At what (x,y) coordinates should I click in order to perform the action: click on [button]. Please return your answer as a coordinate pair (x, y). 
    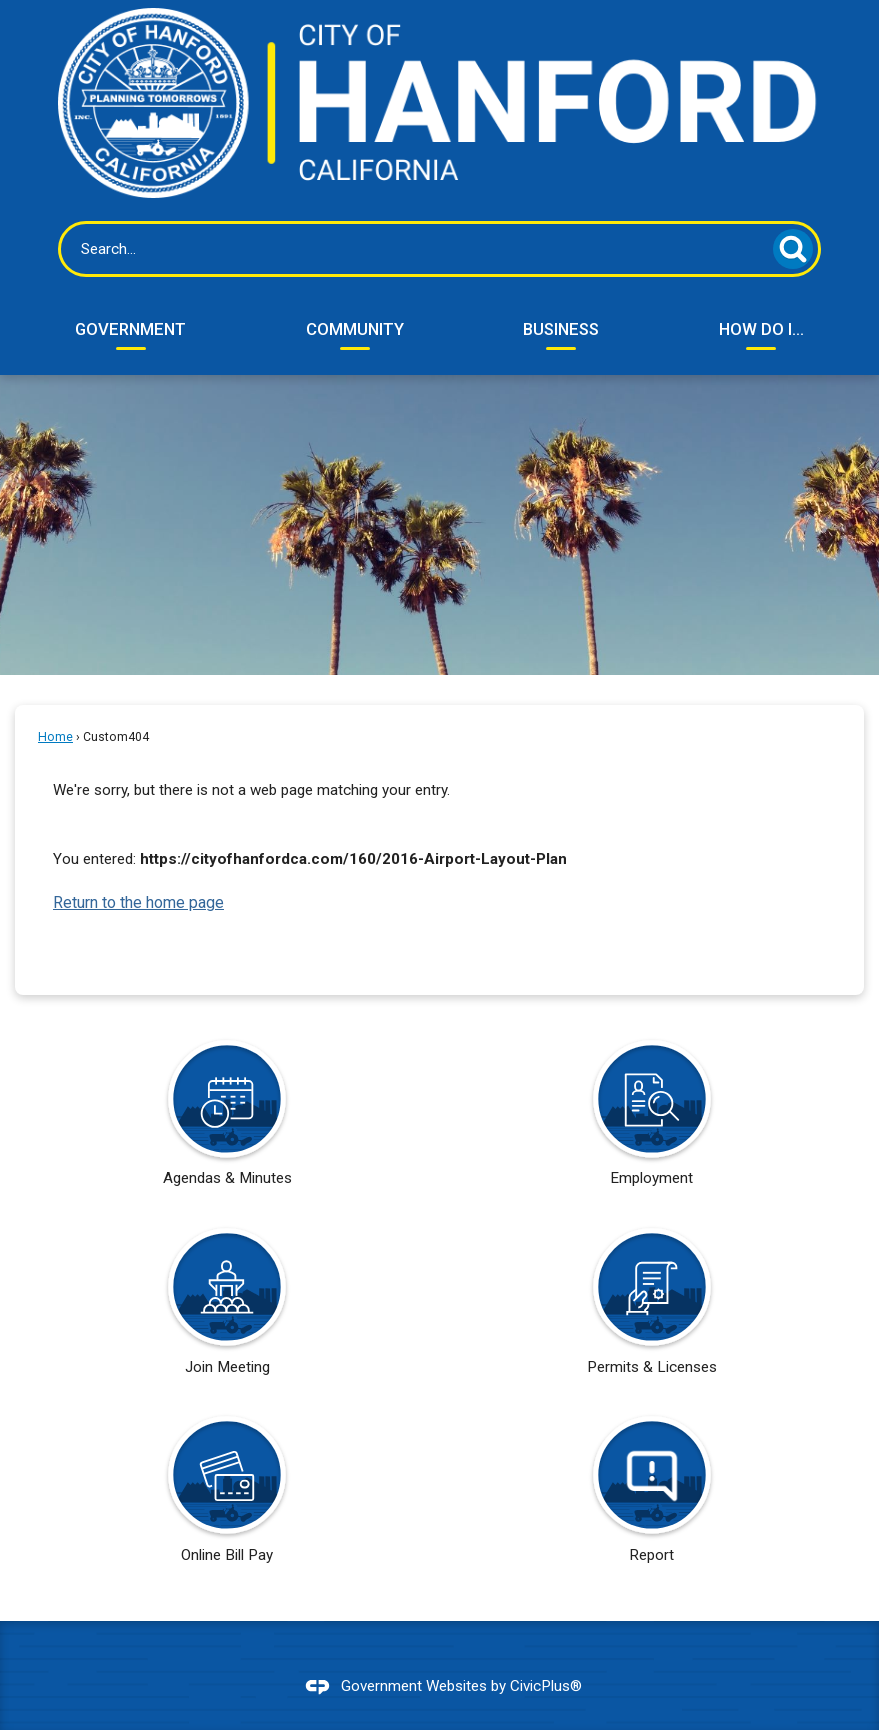
    Looking at the image, I should click on (793, 249).